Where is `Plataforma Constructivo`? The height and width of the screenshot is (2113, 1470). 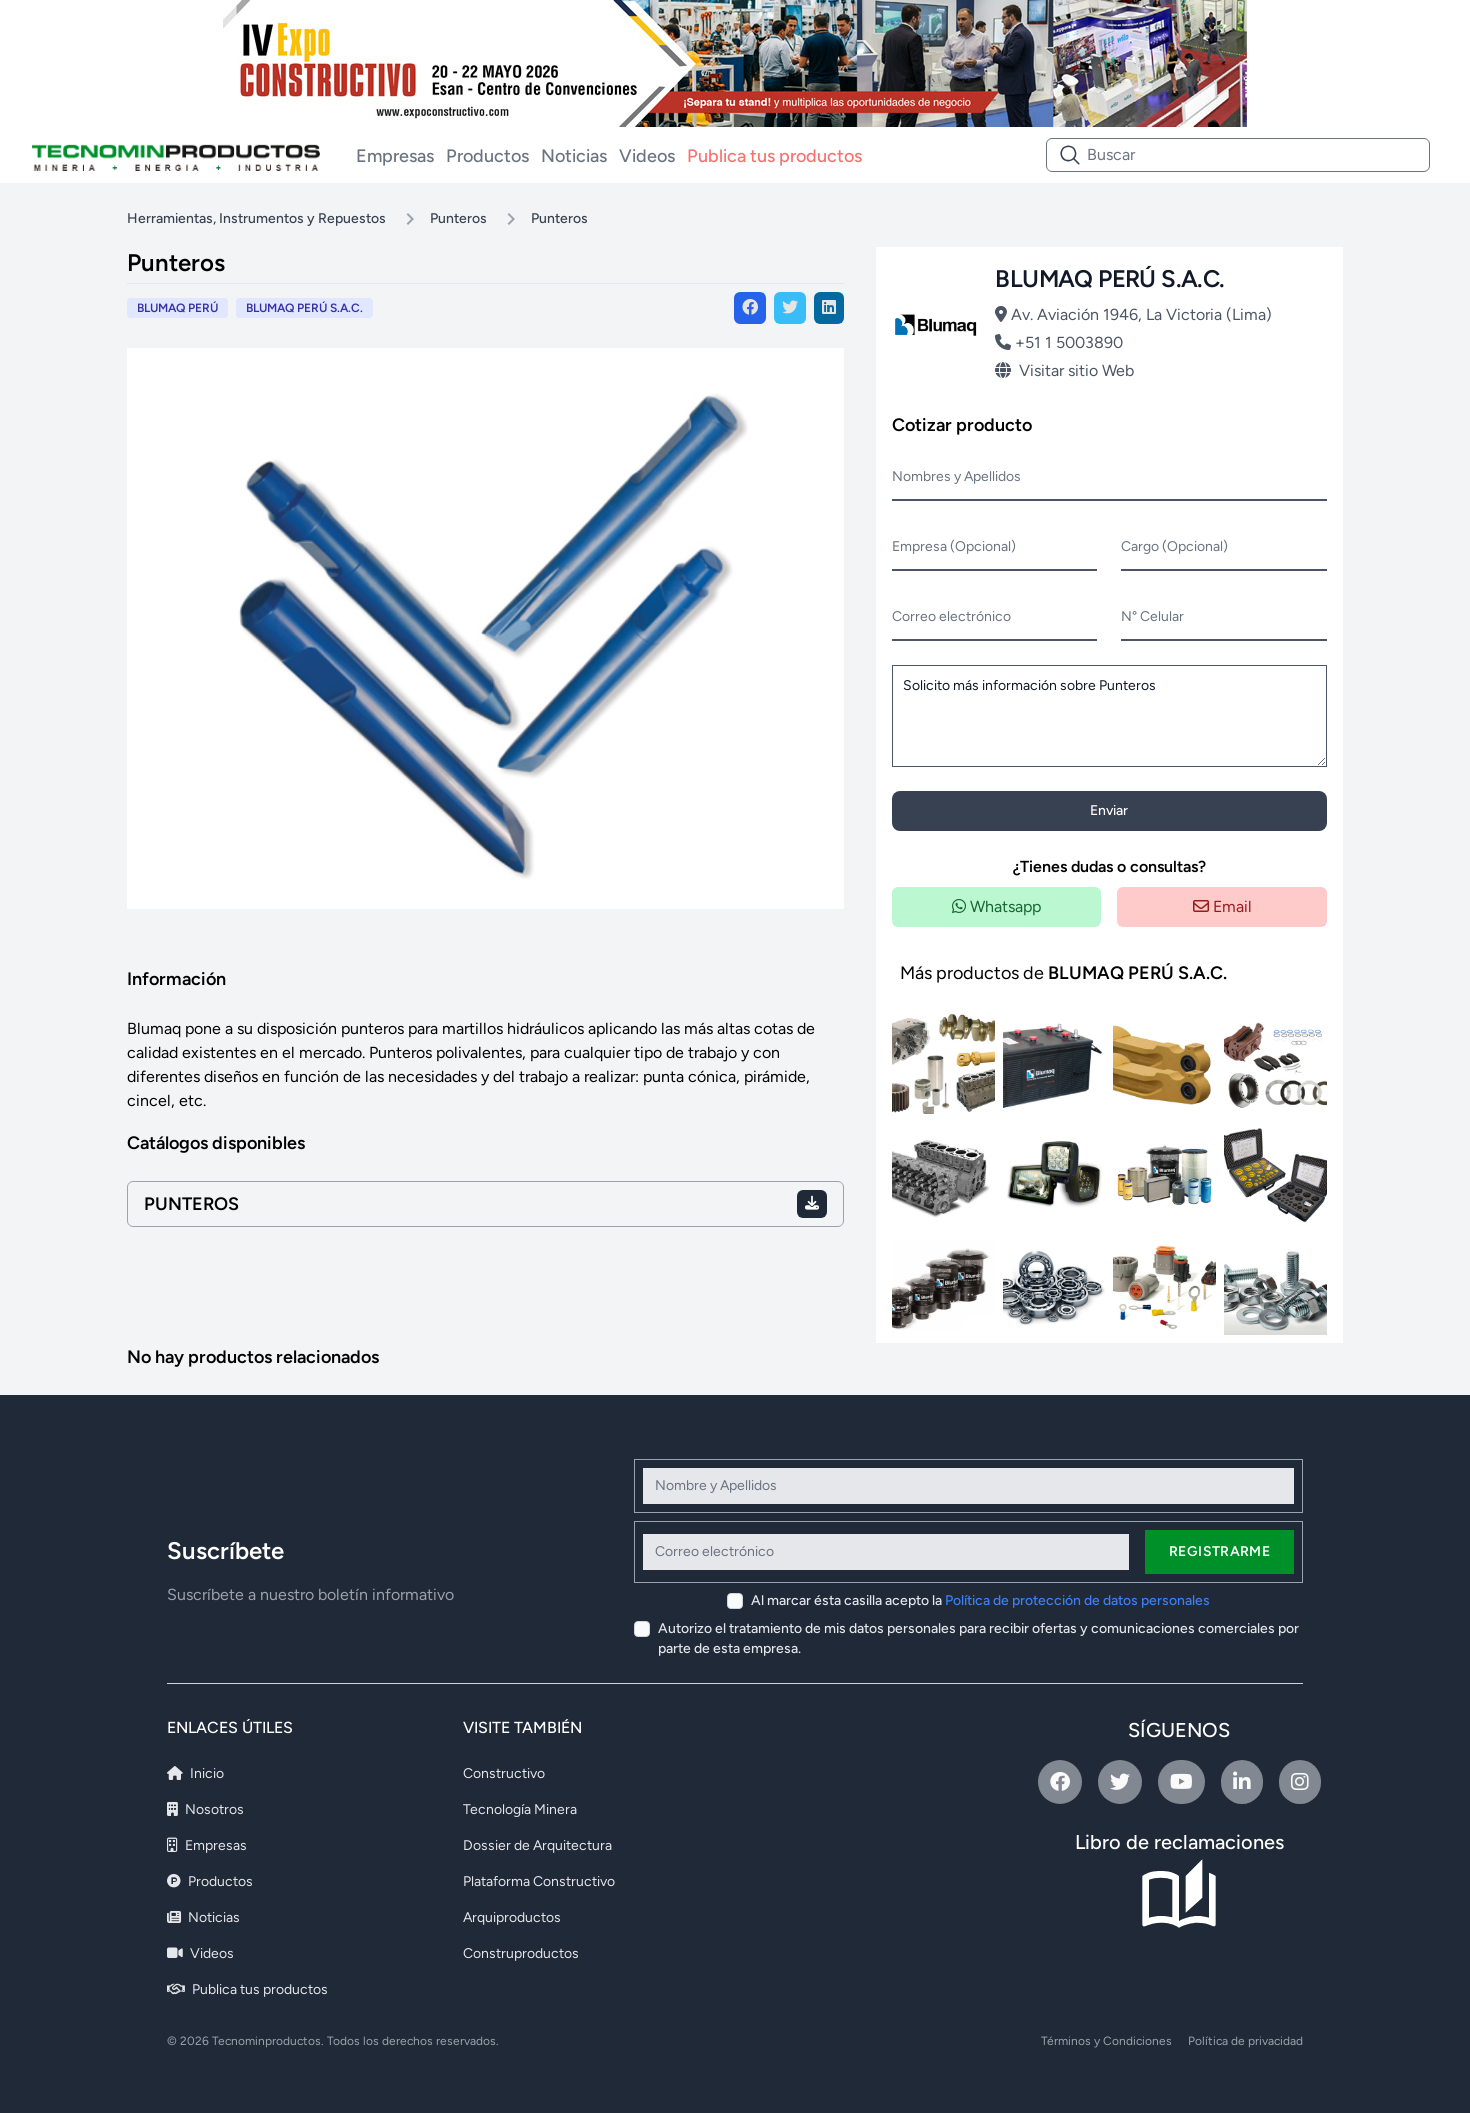
Plataforma Constructivo is located at coordinates (539, 1881).